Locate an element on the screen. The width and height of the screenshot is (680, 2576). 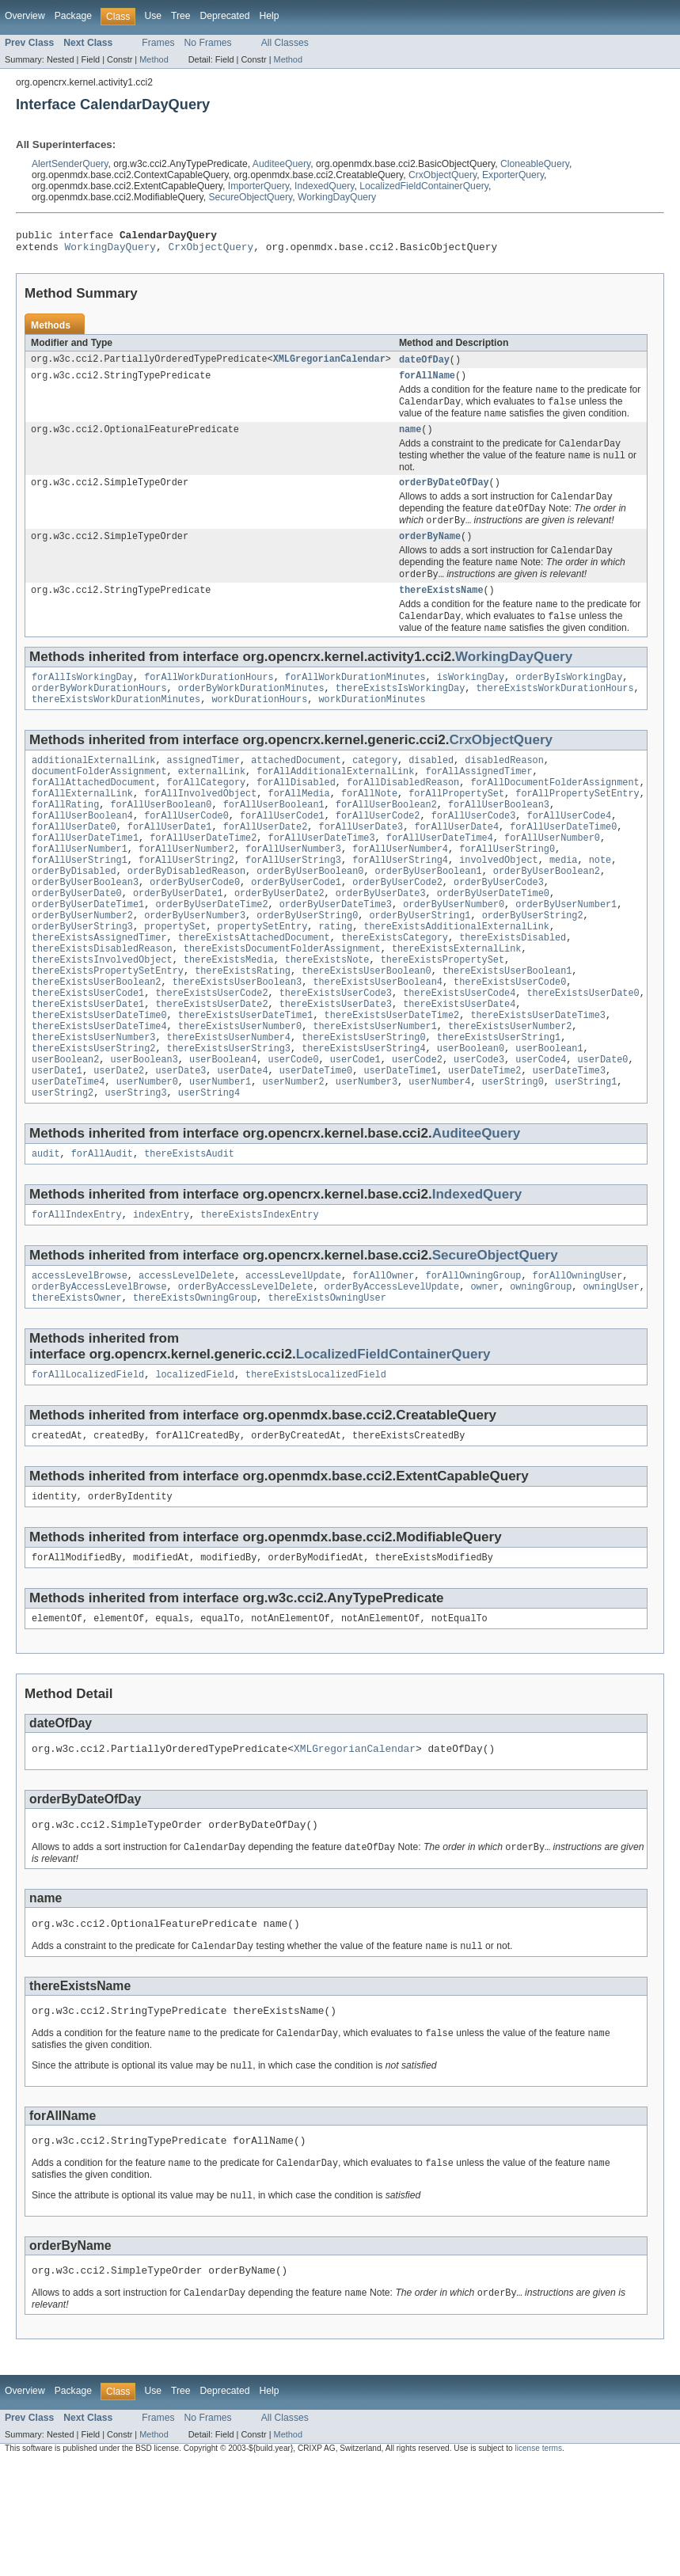
note is located at coordinates (600, 905).